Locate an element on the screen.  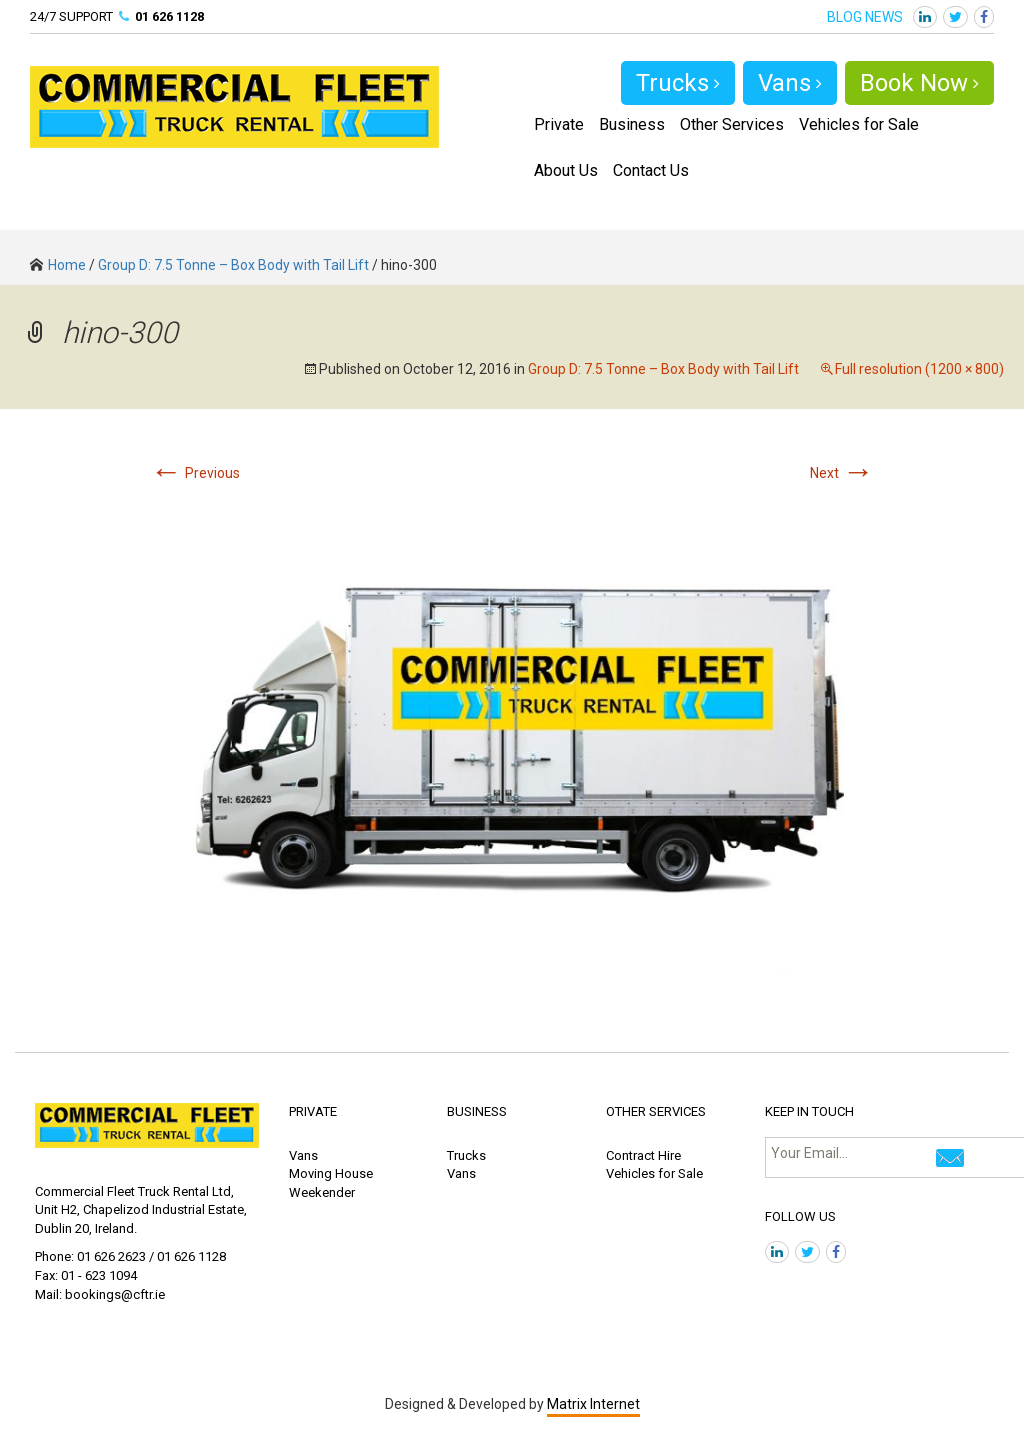
01 626 1128 is located at coordinates (169, 16).